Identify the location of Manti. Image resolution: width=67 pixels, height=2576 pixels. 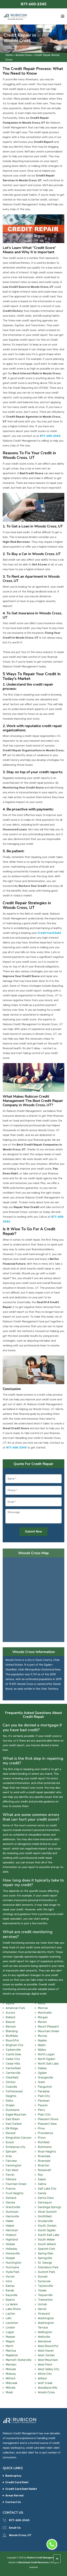
(9, 2346).